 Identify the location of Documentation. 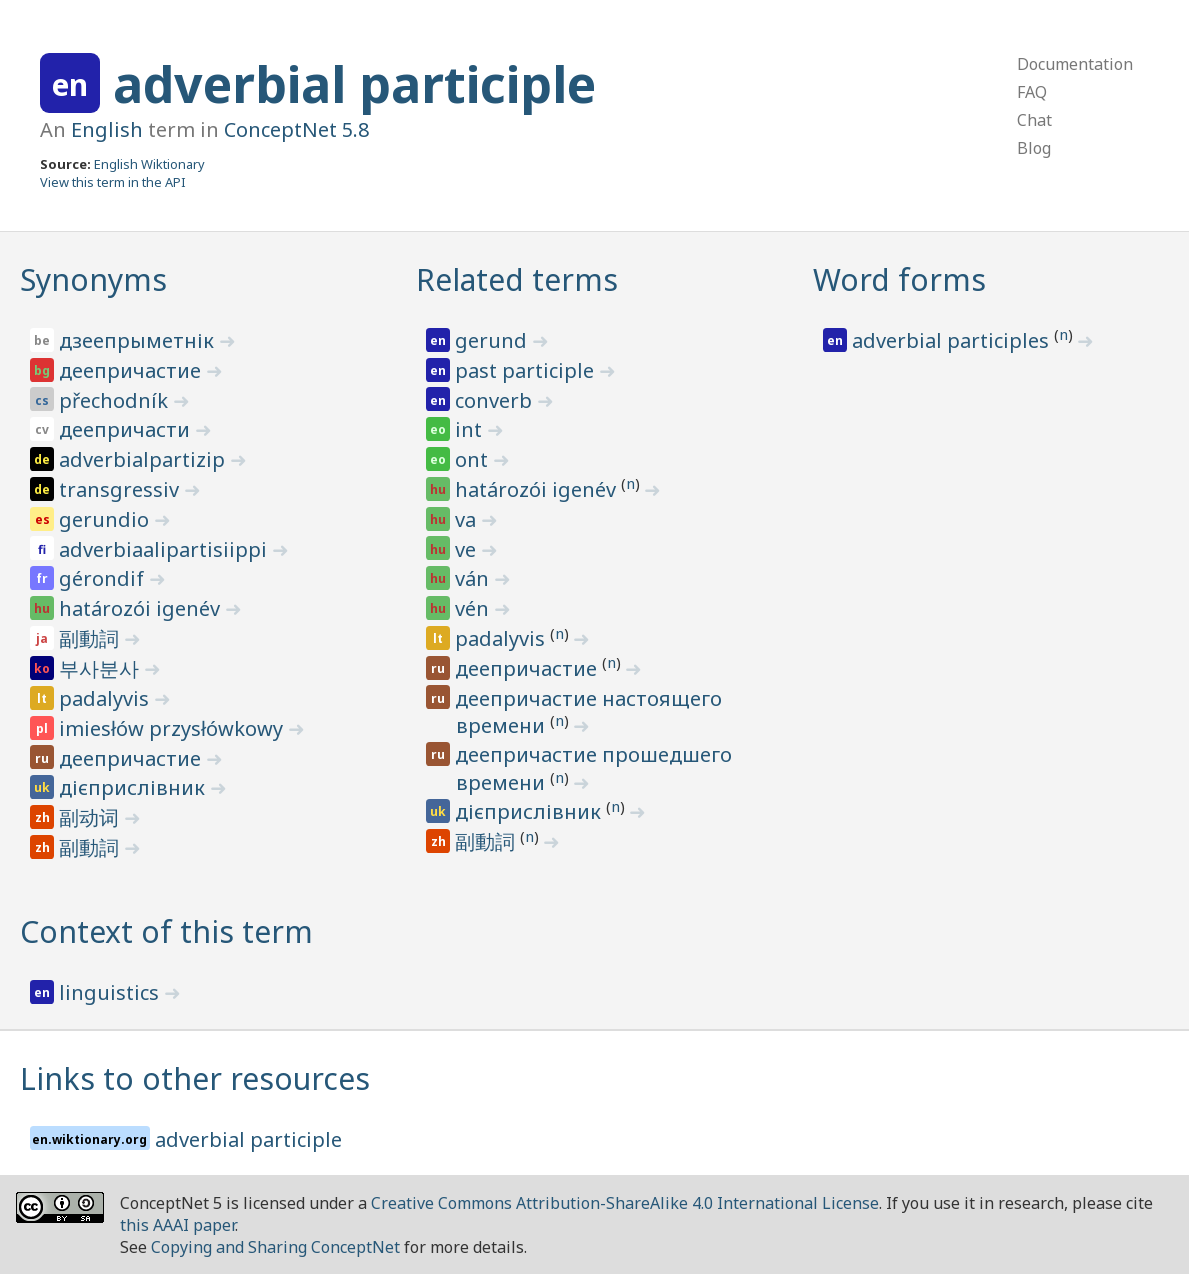
(1075, 64).